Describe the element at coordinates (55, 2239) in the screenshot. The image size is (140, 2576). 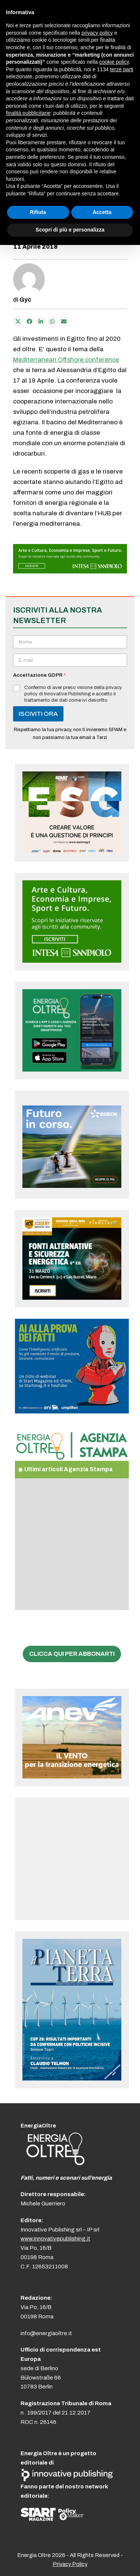
I see `www.innovativepublishing.it` at that location.